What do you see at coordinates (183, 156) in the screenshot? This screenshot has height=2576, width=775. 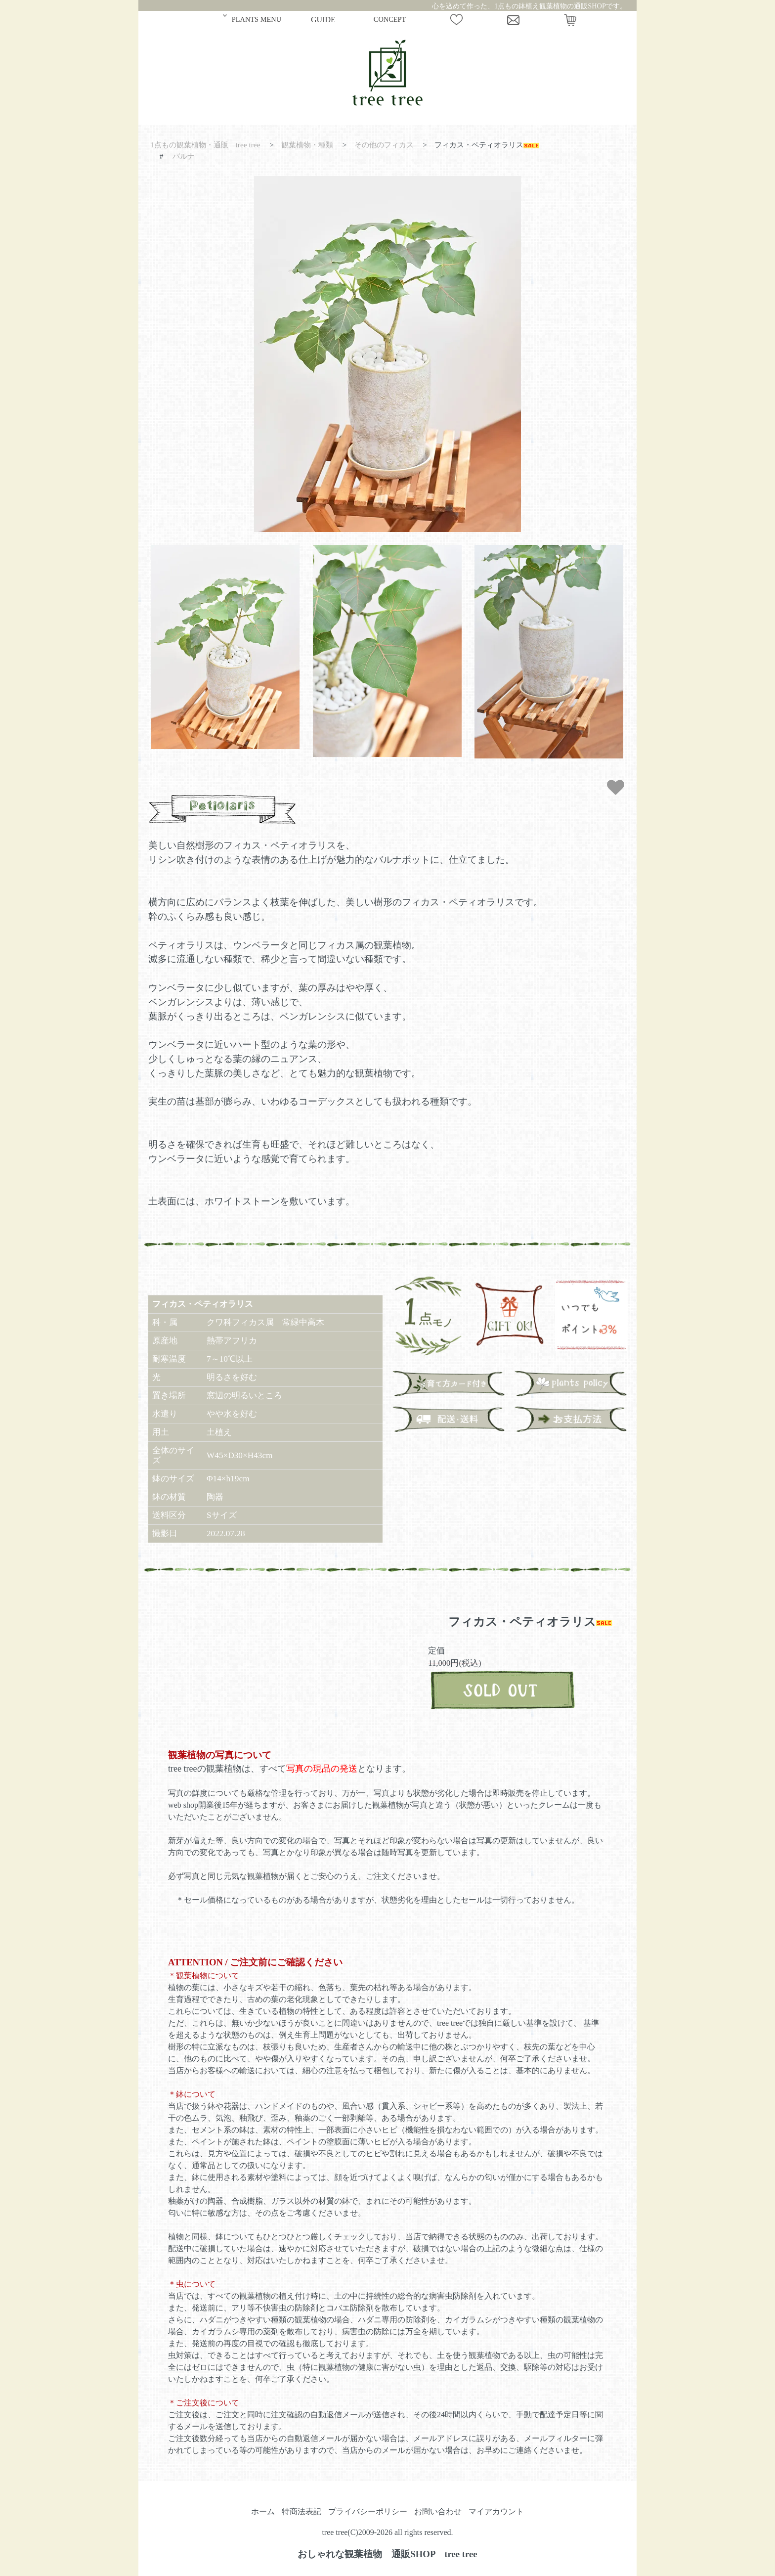 I see `バルナ` at bounding box center [183, 156].